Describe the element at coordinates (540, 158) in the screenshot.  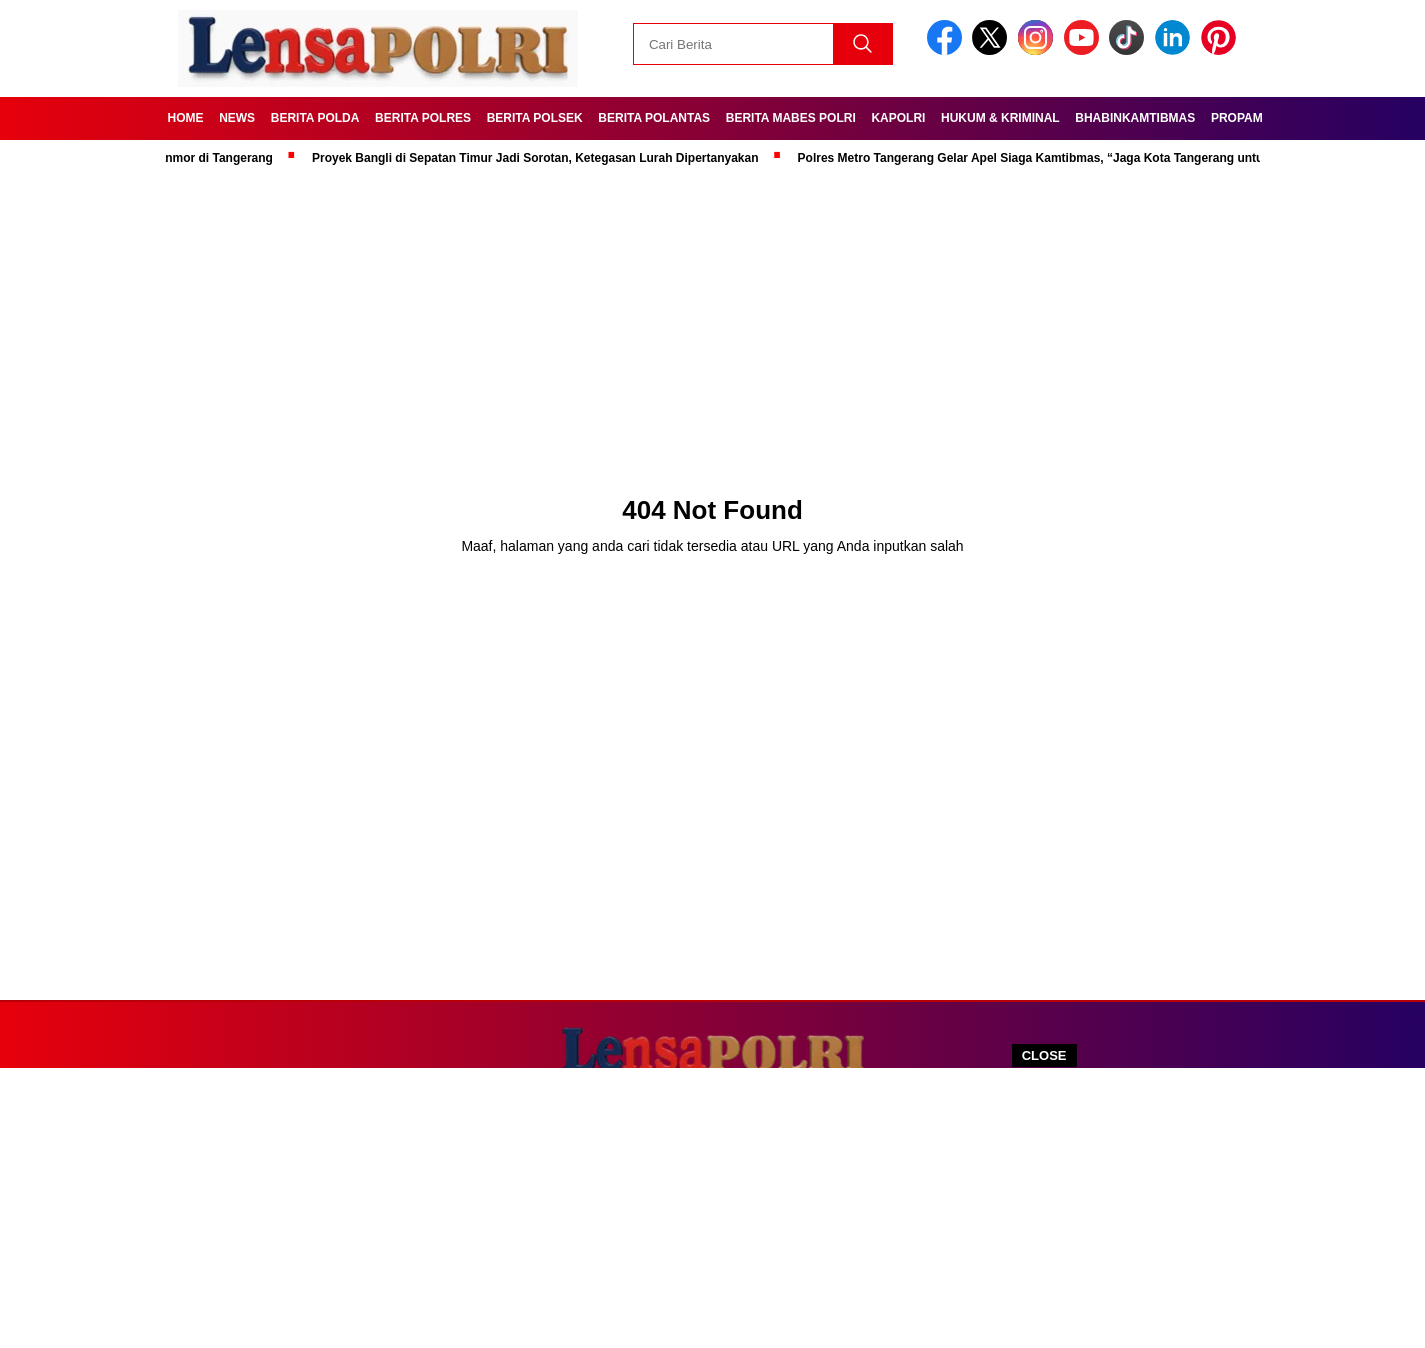
I see `Proyek Bangli di Sepatan Timur Jadi Sorotan, Ketegasan Lurah Dipertanyakan` at that location.